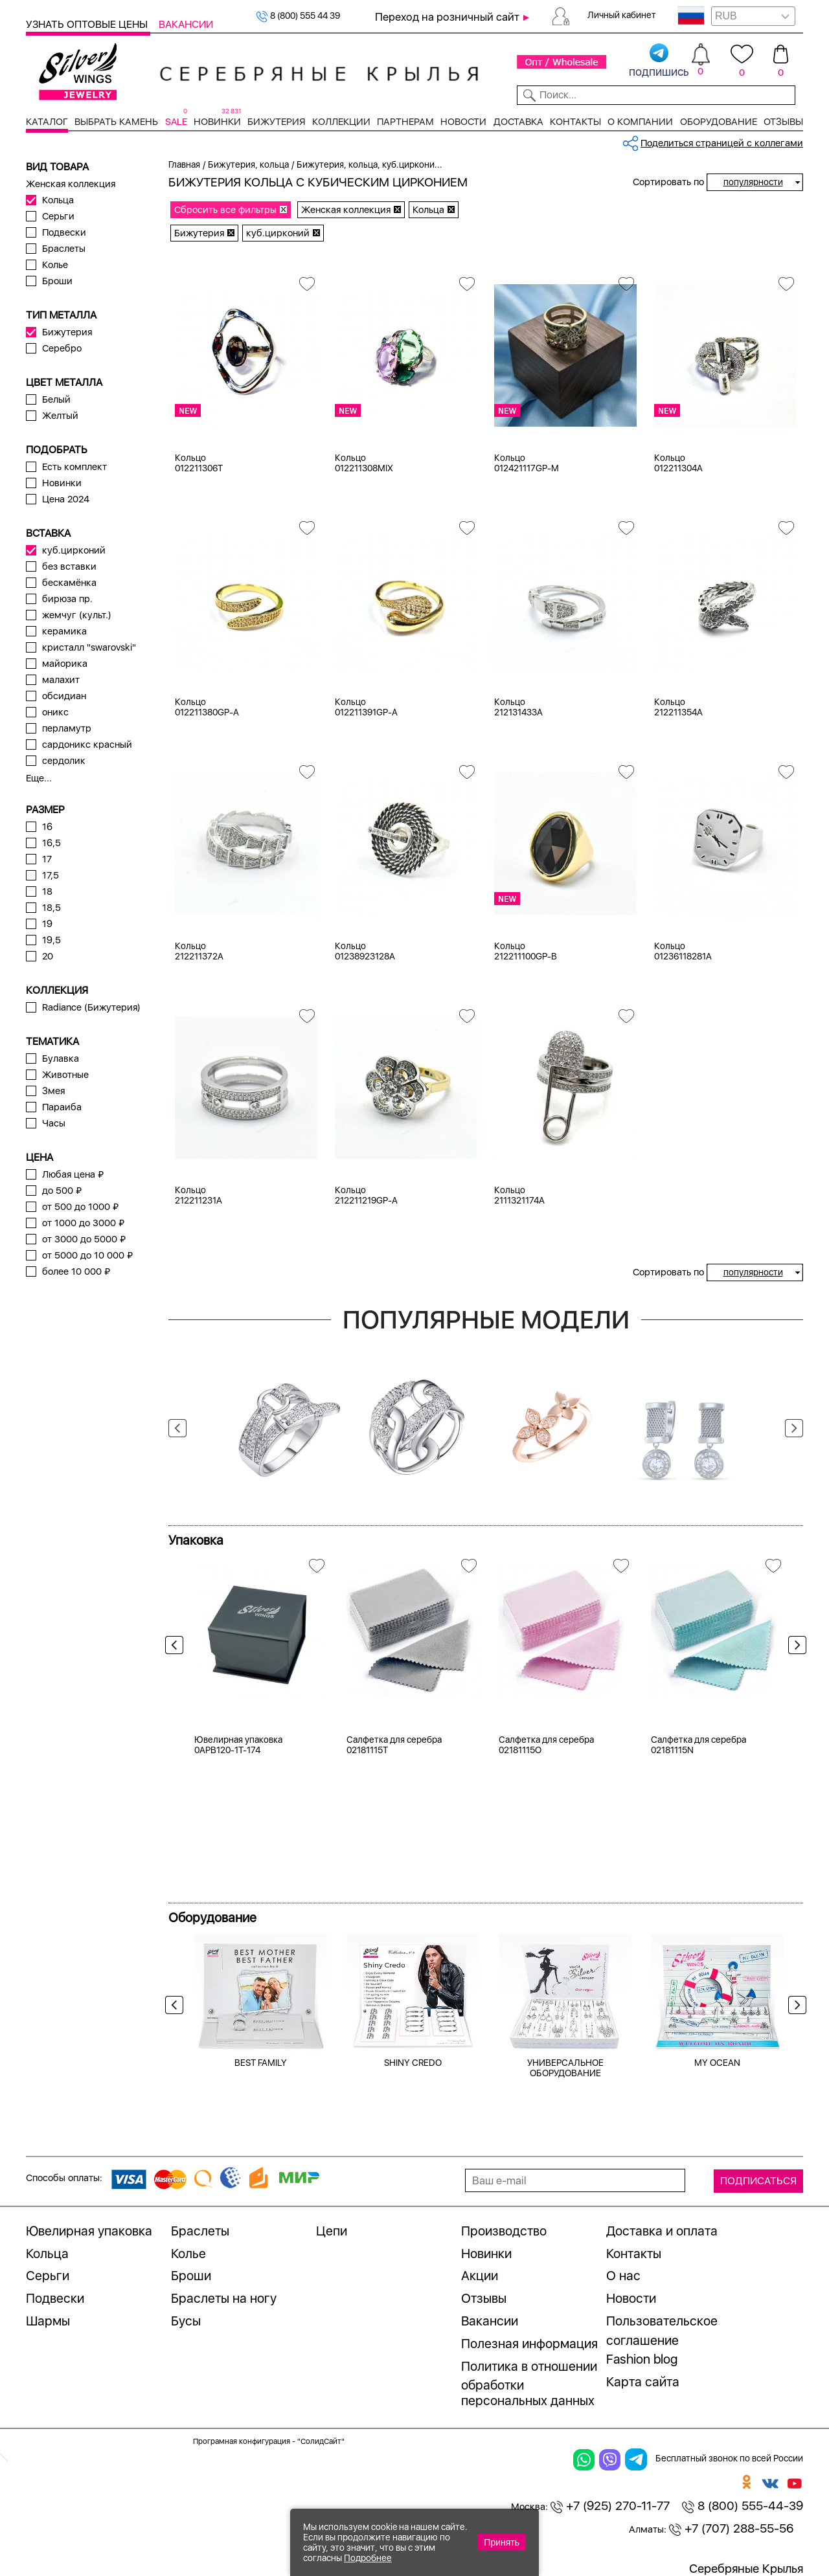  I want to click on Желтый, so click(60, 415).